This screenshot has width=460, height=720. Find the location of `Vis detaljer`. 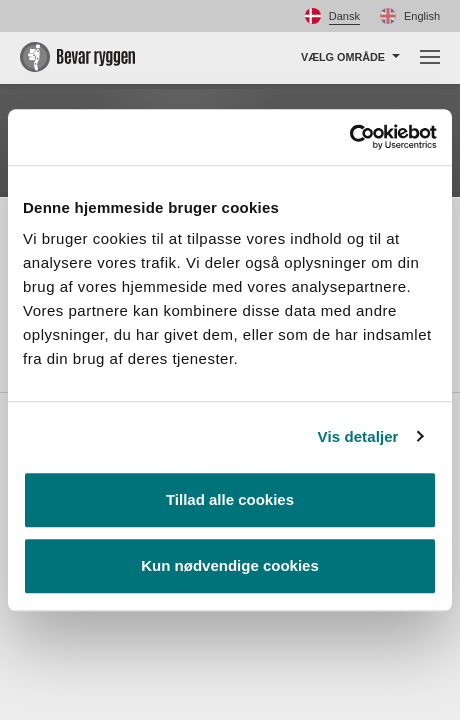

Vis detaljer is located at coordinates (358, 436).